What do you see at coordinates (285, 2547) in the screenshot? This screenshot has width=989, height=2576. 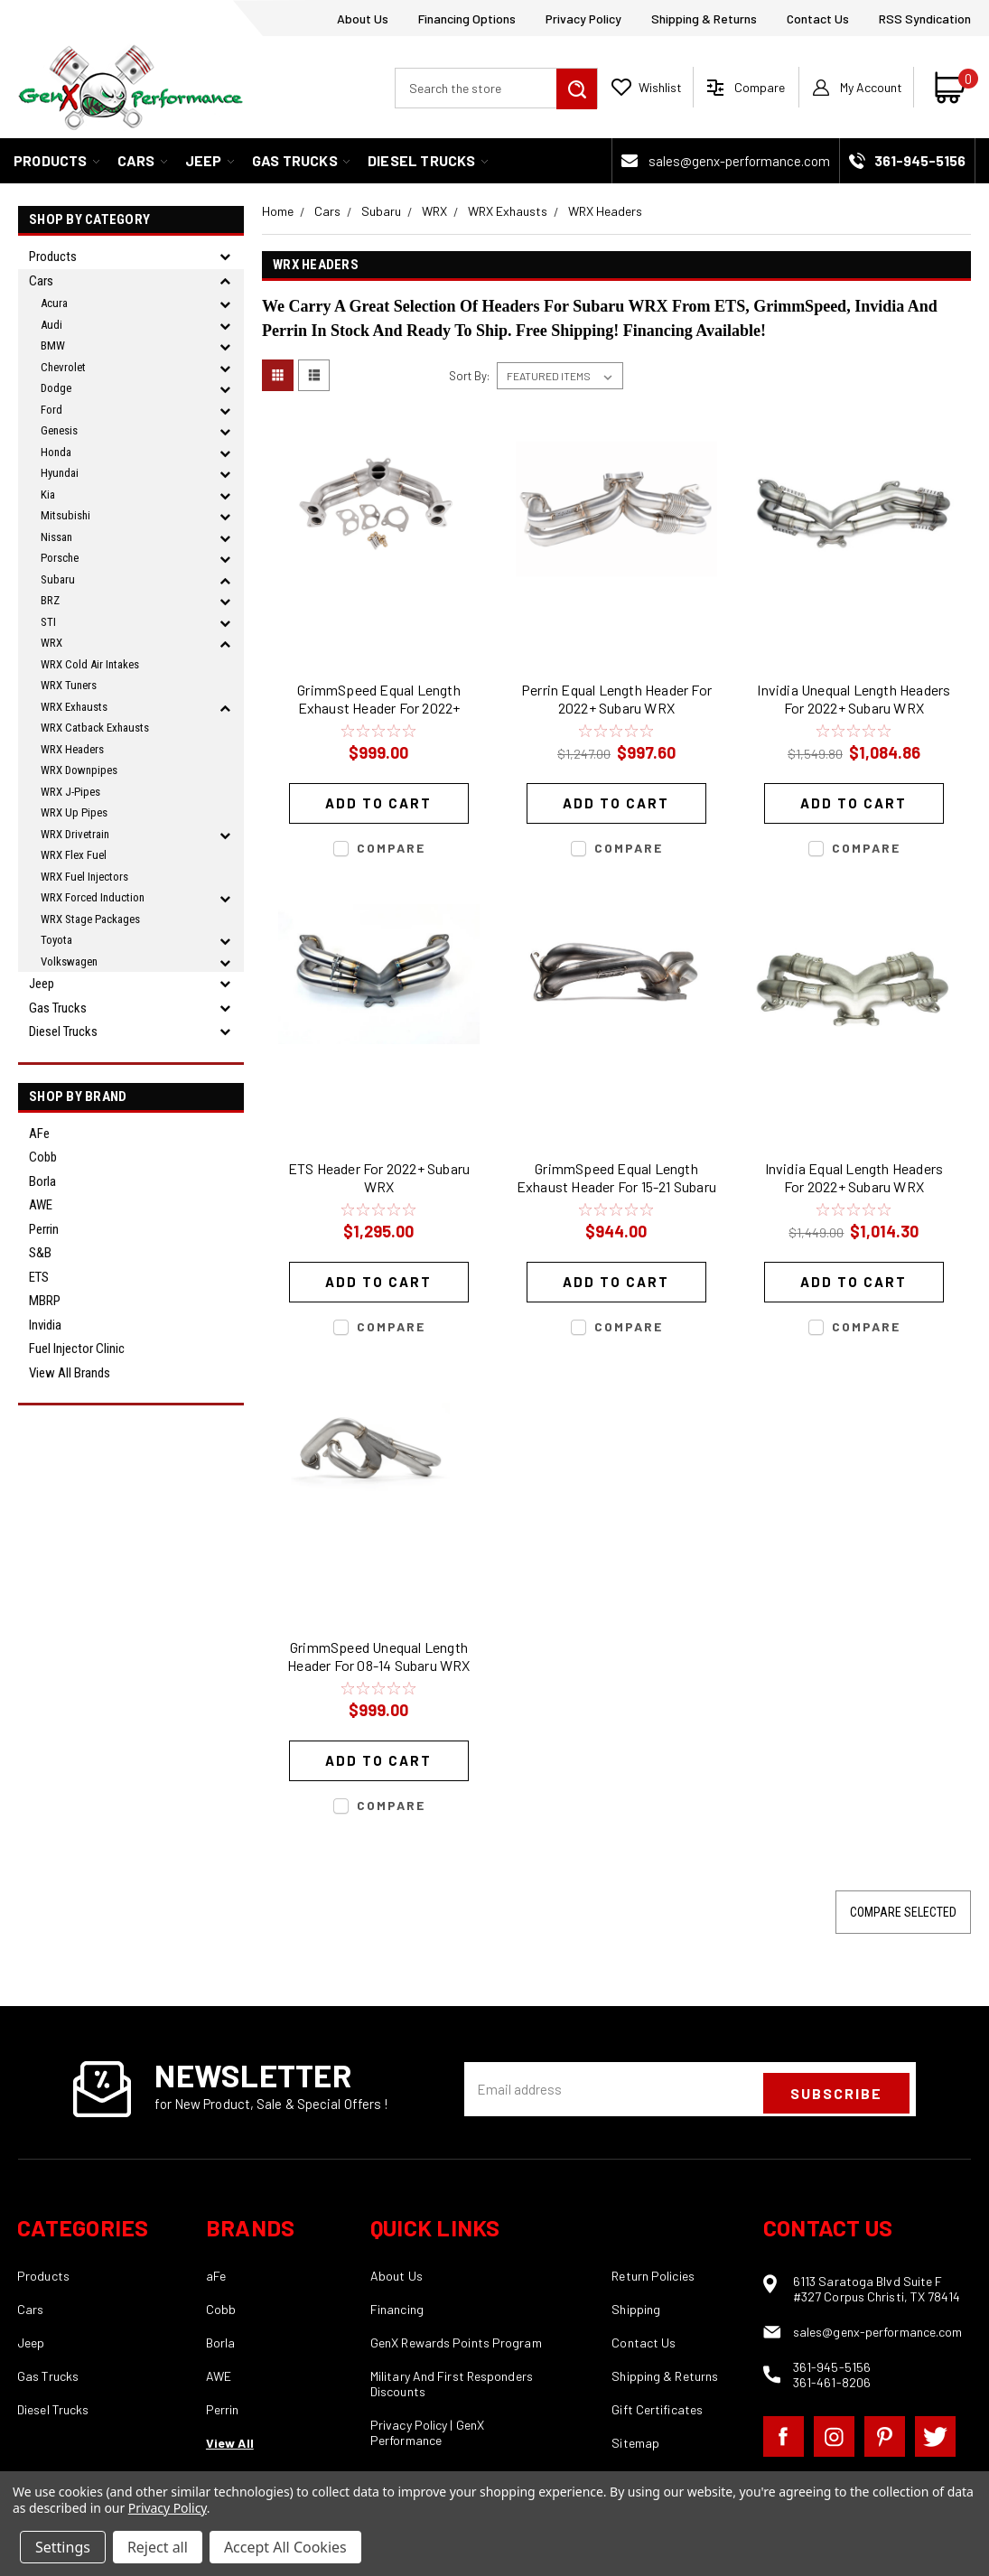 I see `Accept All Cookies` at bounding box center [285, 2547].